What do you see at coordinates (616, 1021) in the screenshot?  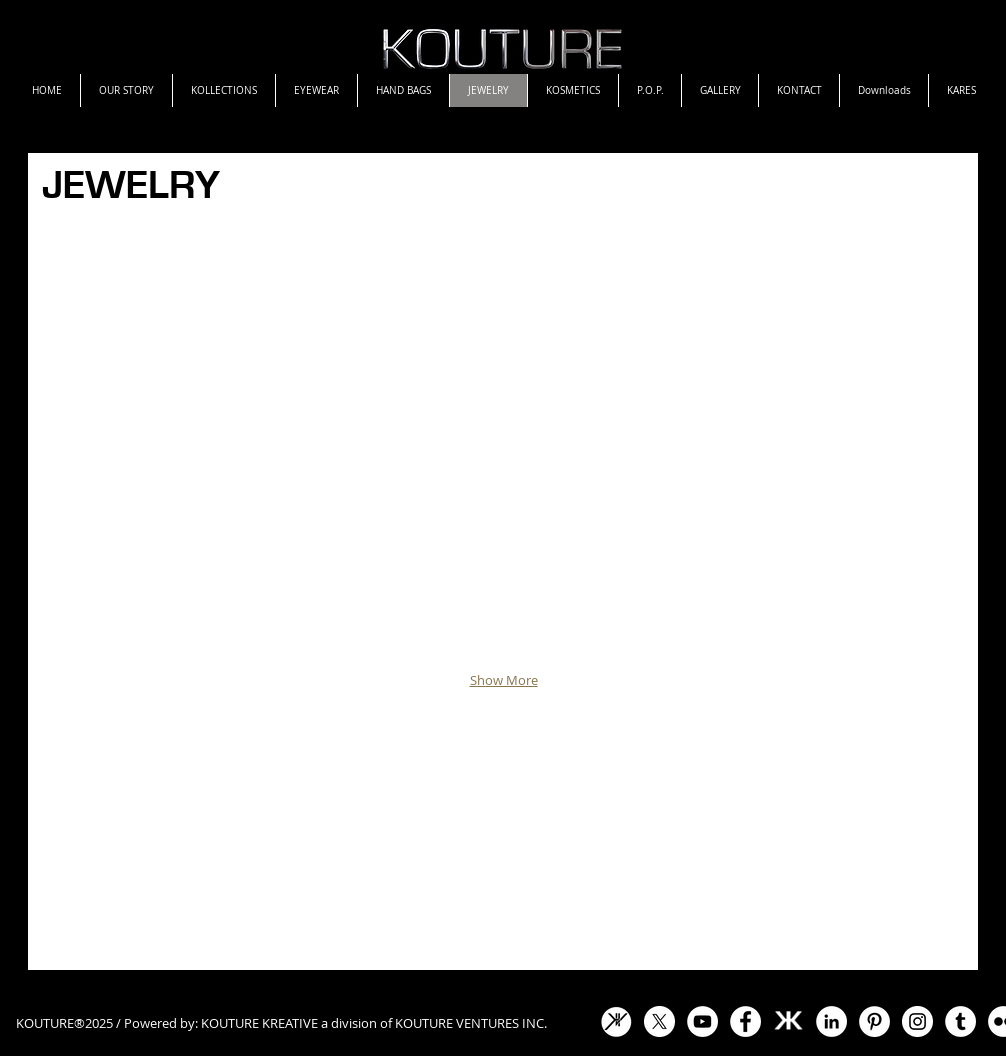 I see `[KV Icon White]` at bounding box center [616, 1021].